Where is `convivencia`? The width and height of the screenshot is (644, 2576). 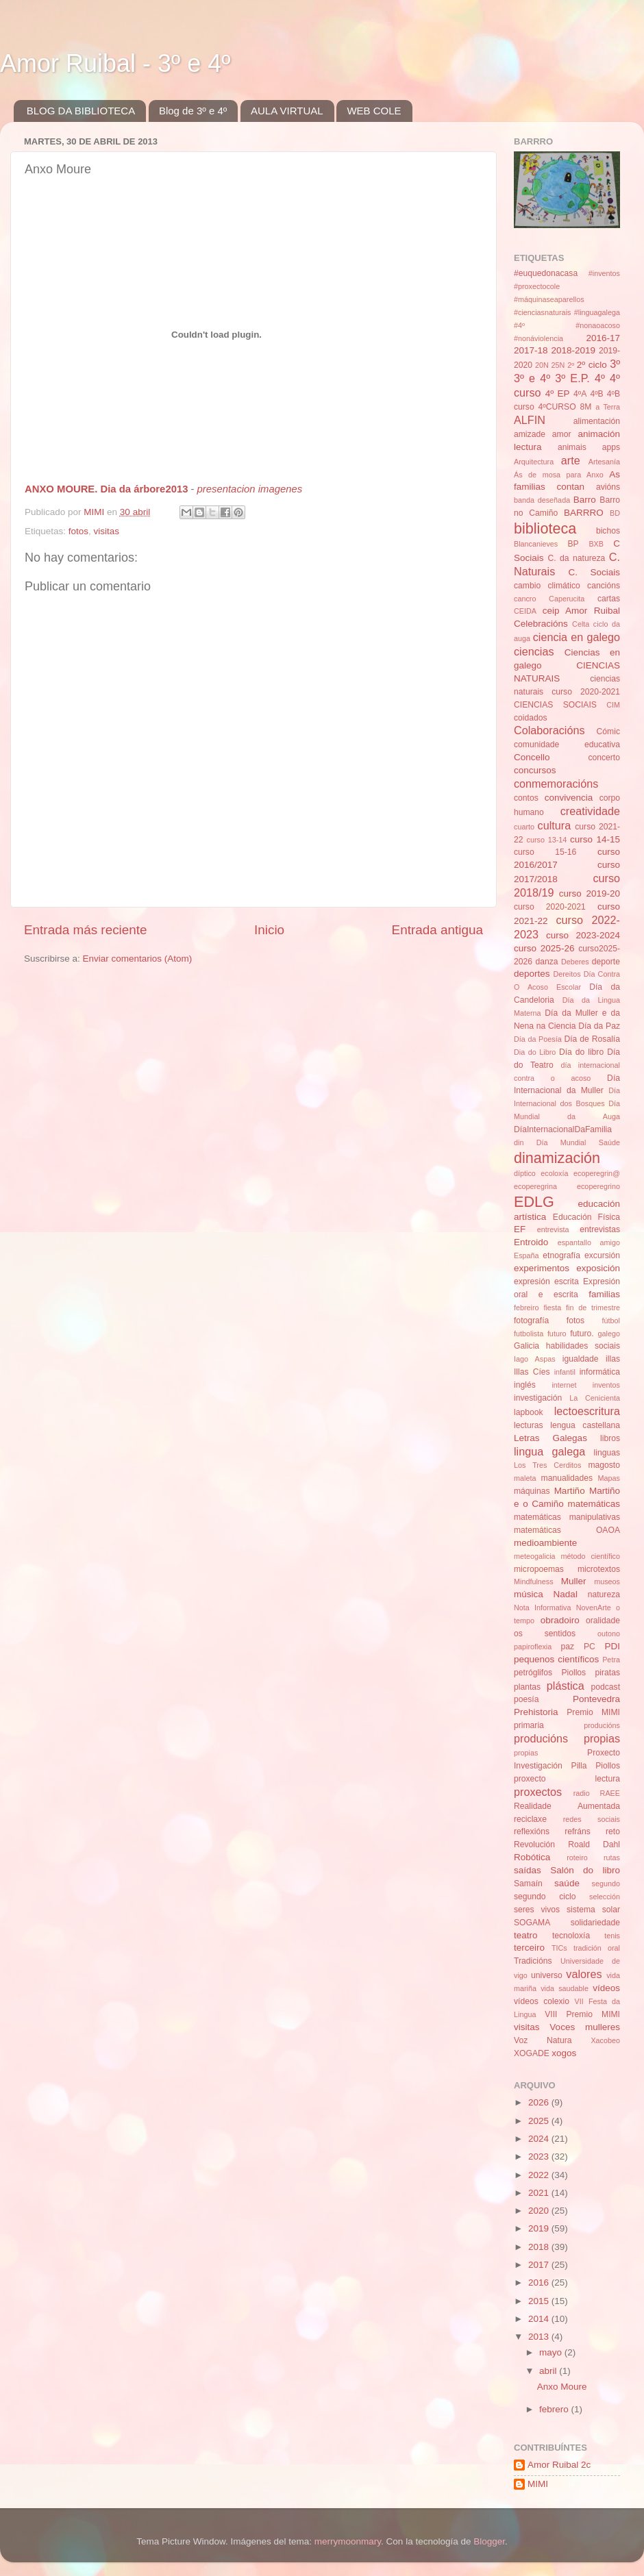
convivencia is located at coordinates (569, 797).